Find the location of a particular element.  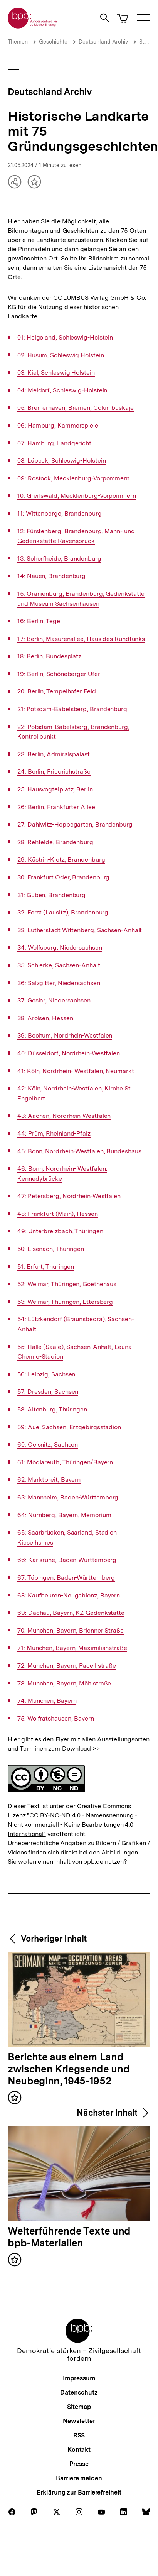

Datenschutz is located at coordinates (78, 2392).